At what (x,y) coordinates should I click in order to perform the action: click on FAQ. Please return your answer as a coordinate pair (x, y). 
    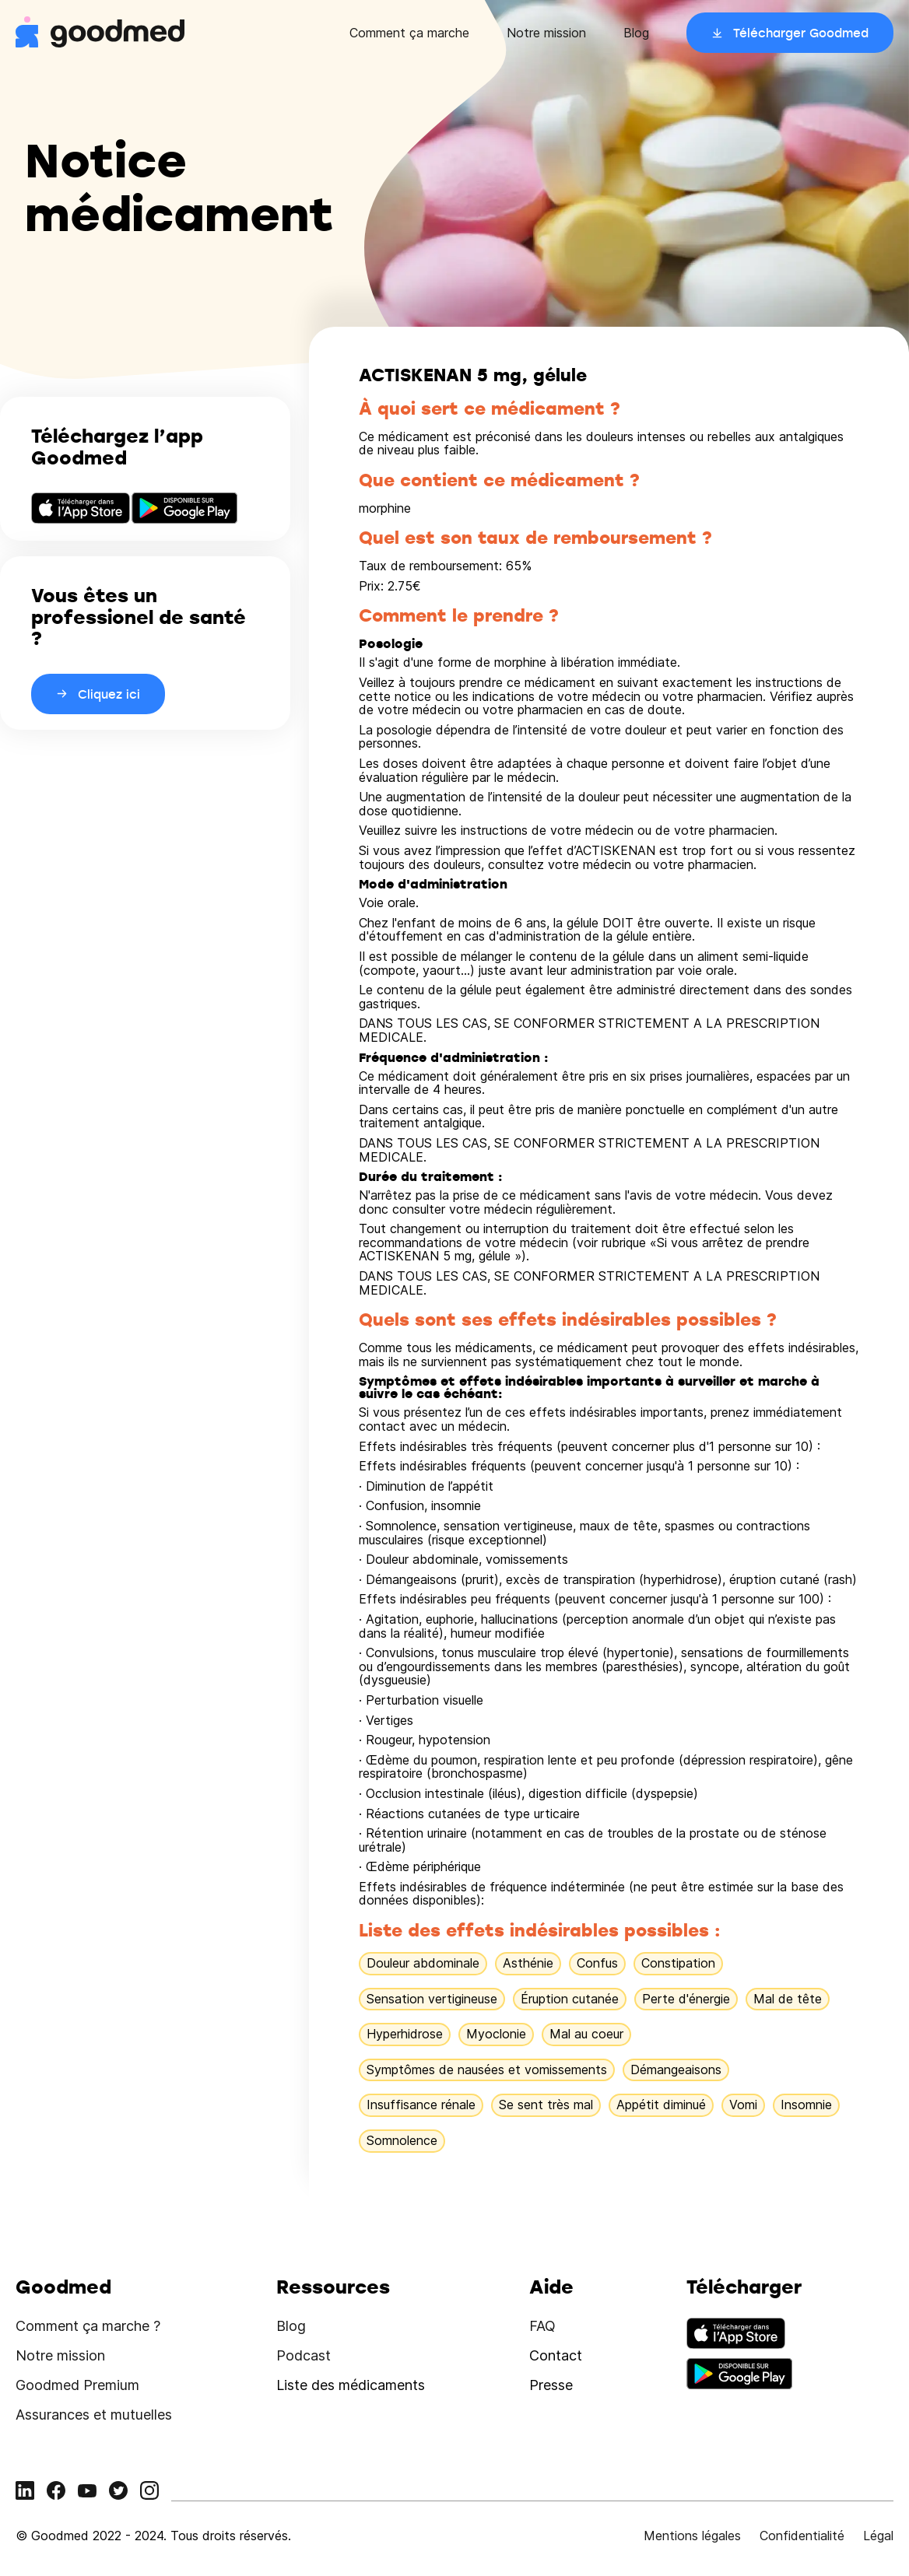
    Looking at the image, I should click on (542, 2326).